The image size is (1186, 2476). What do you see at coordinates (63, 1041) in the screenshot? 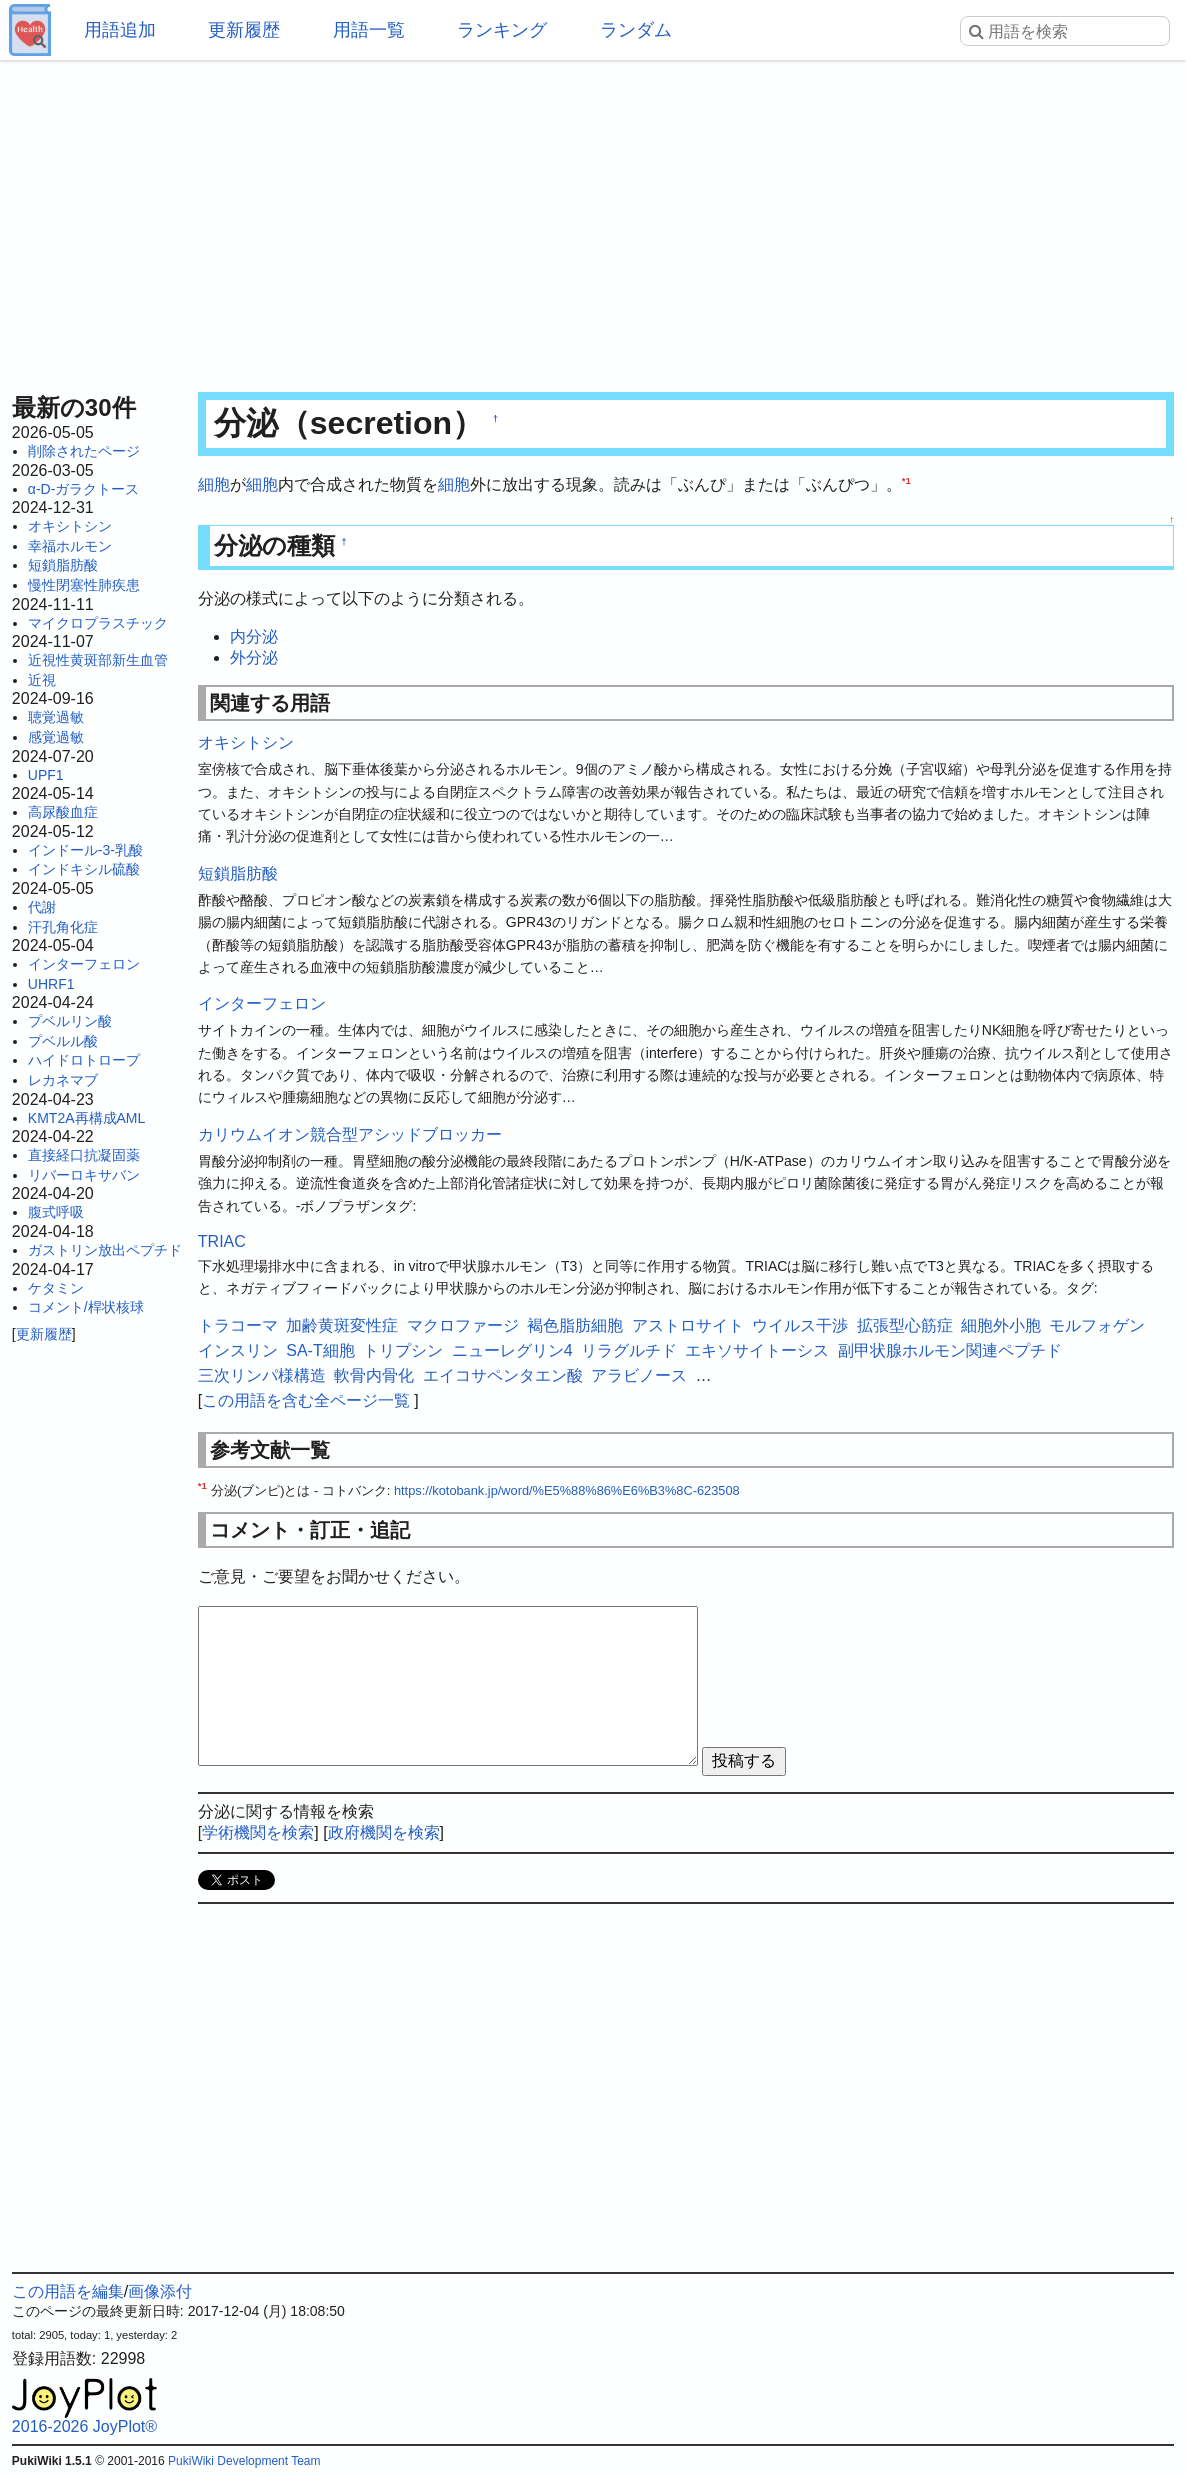
I see `プベルル酸` at bounding box center [63, 1041].